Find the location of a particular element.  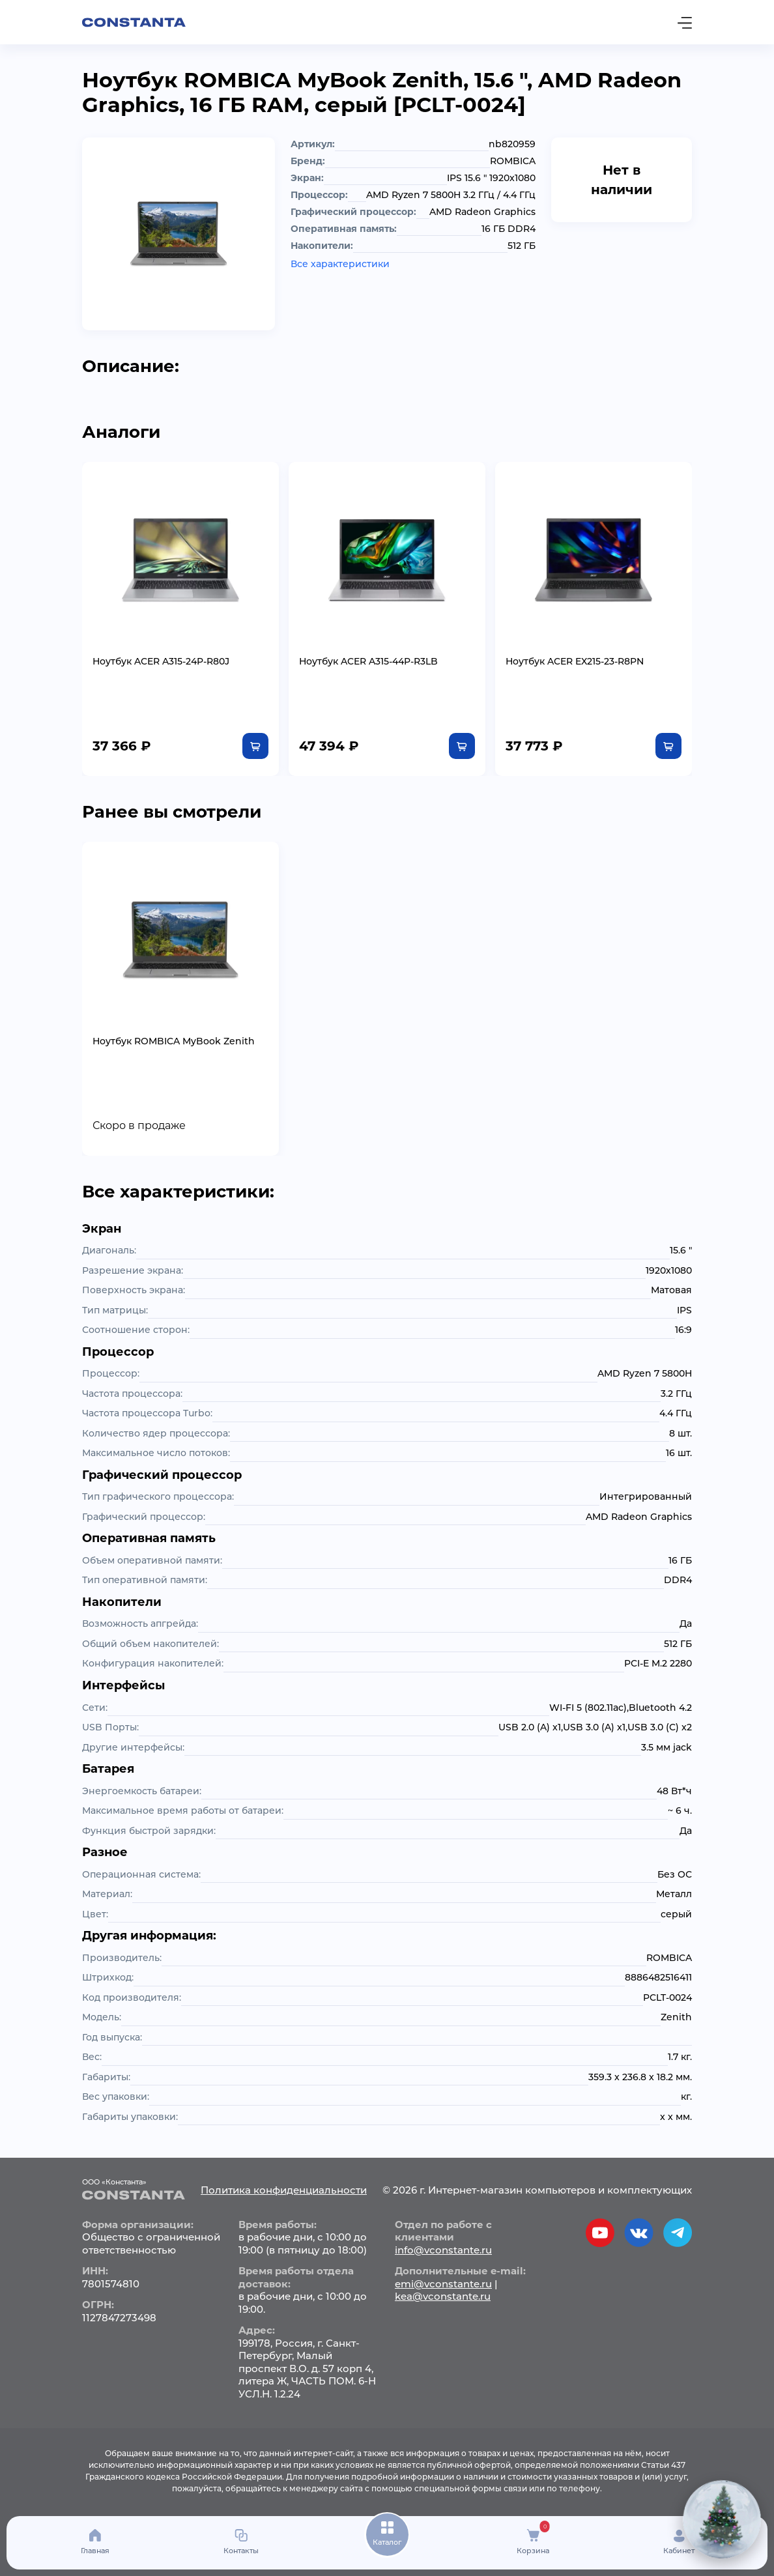

Ноутбук ACER EX215-23-R8PN is located at coordinates (575, 661).